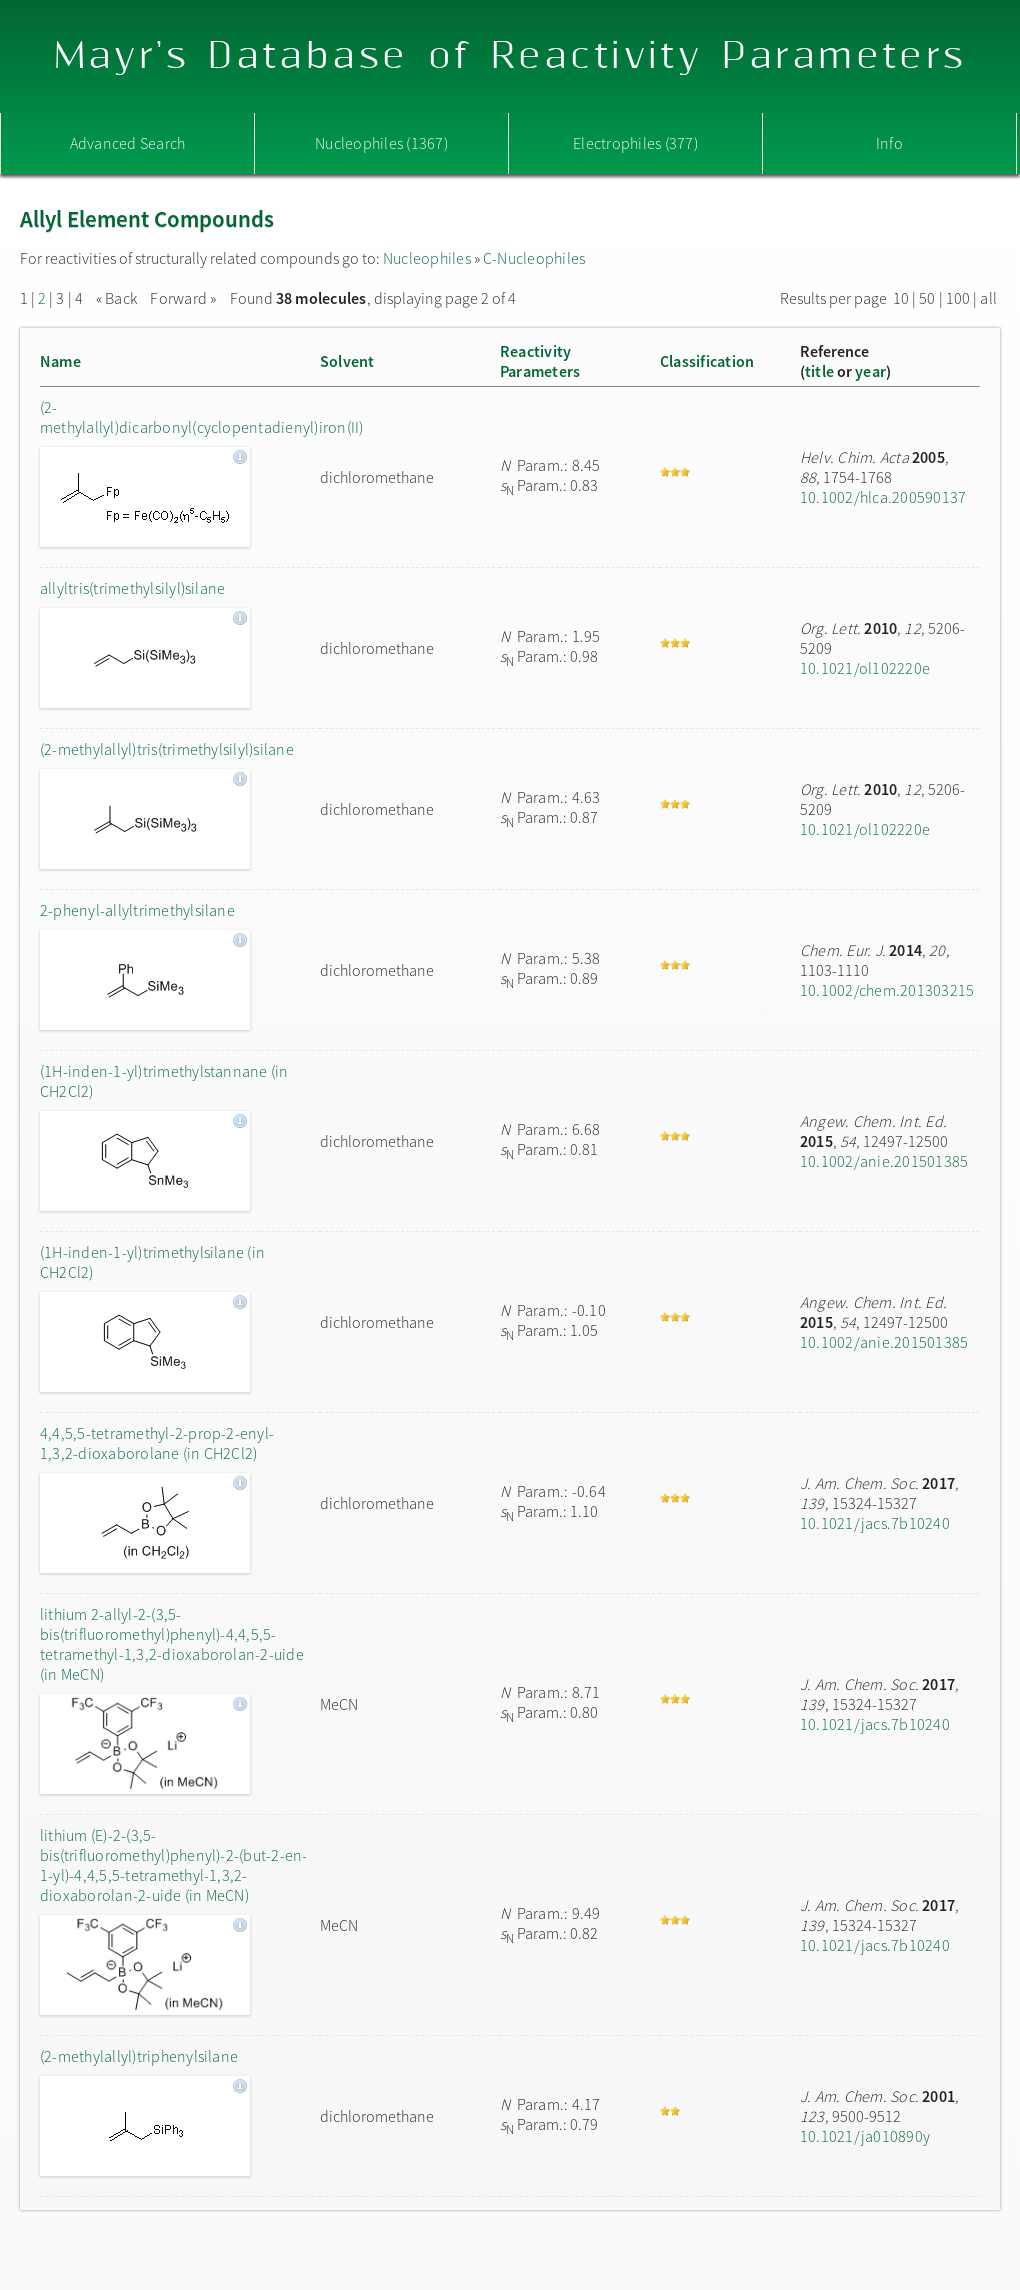 The image size is (1020, 2290). Describe the element at coordinates (635, 143) in the screenshot. I see `Electrophiles (377)` at that location.